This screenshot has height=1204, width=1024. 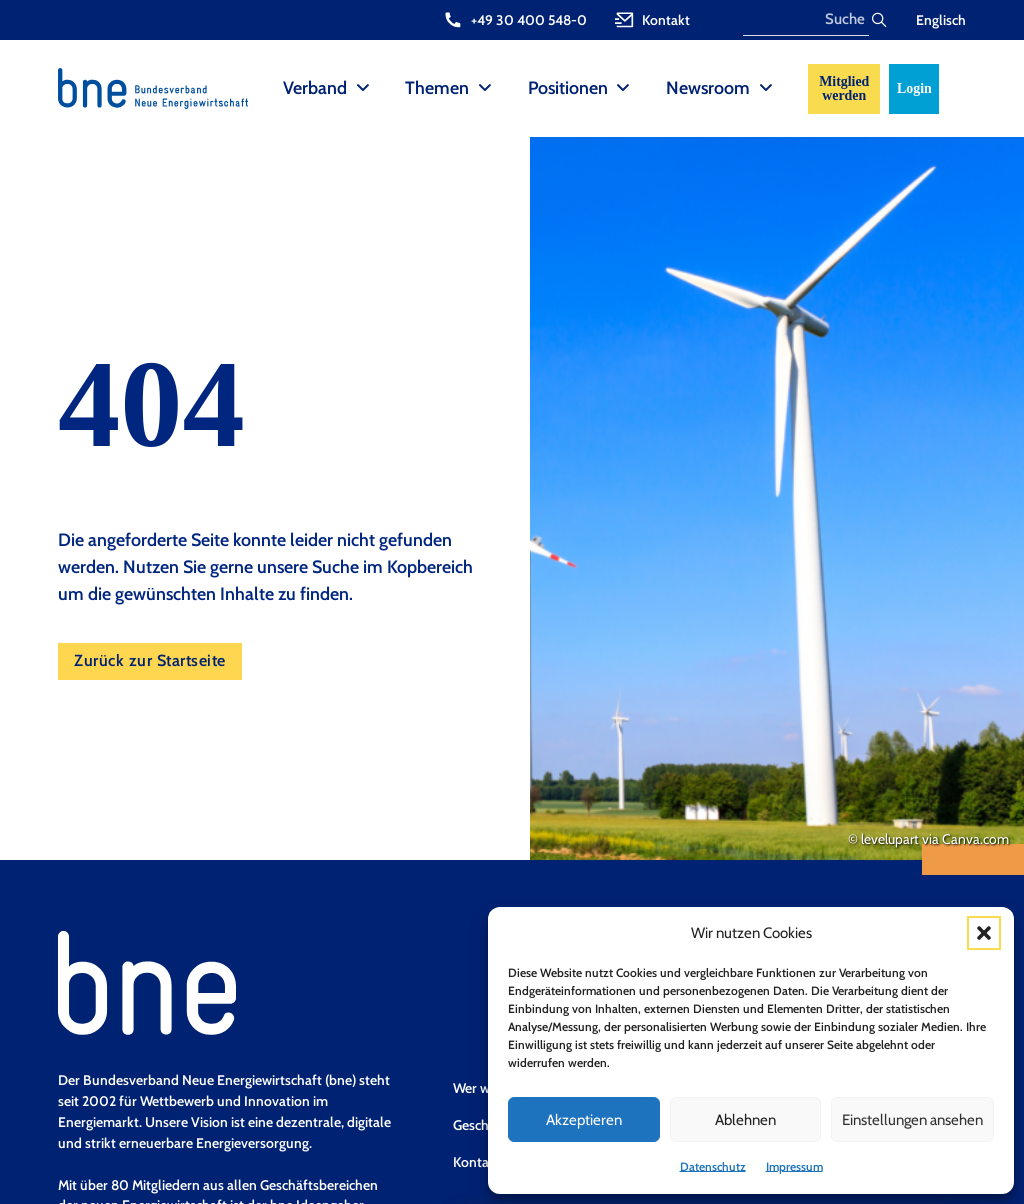 I want to click on [Themen Sub menu], so click(x=485, y=89).